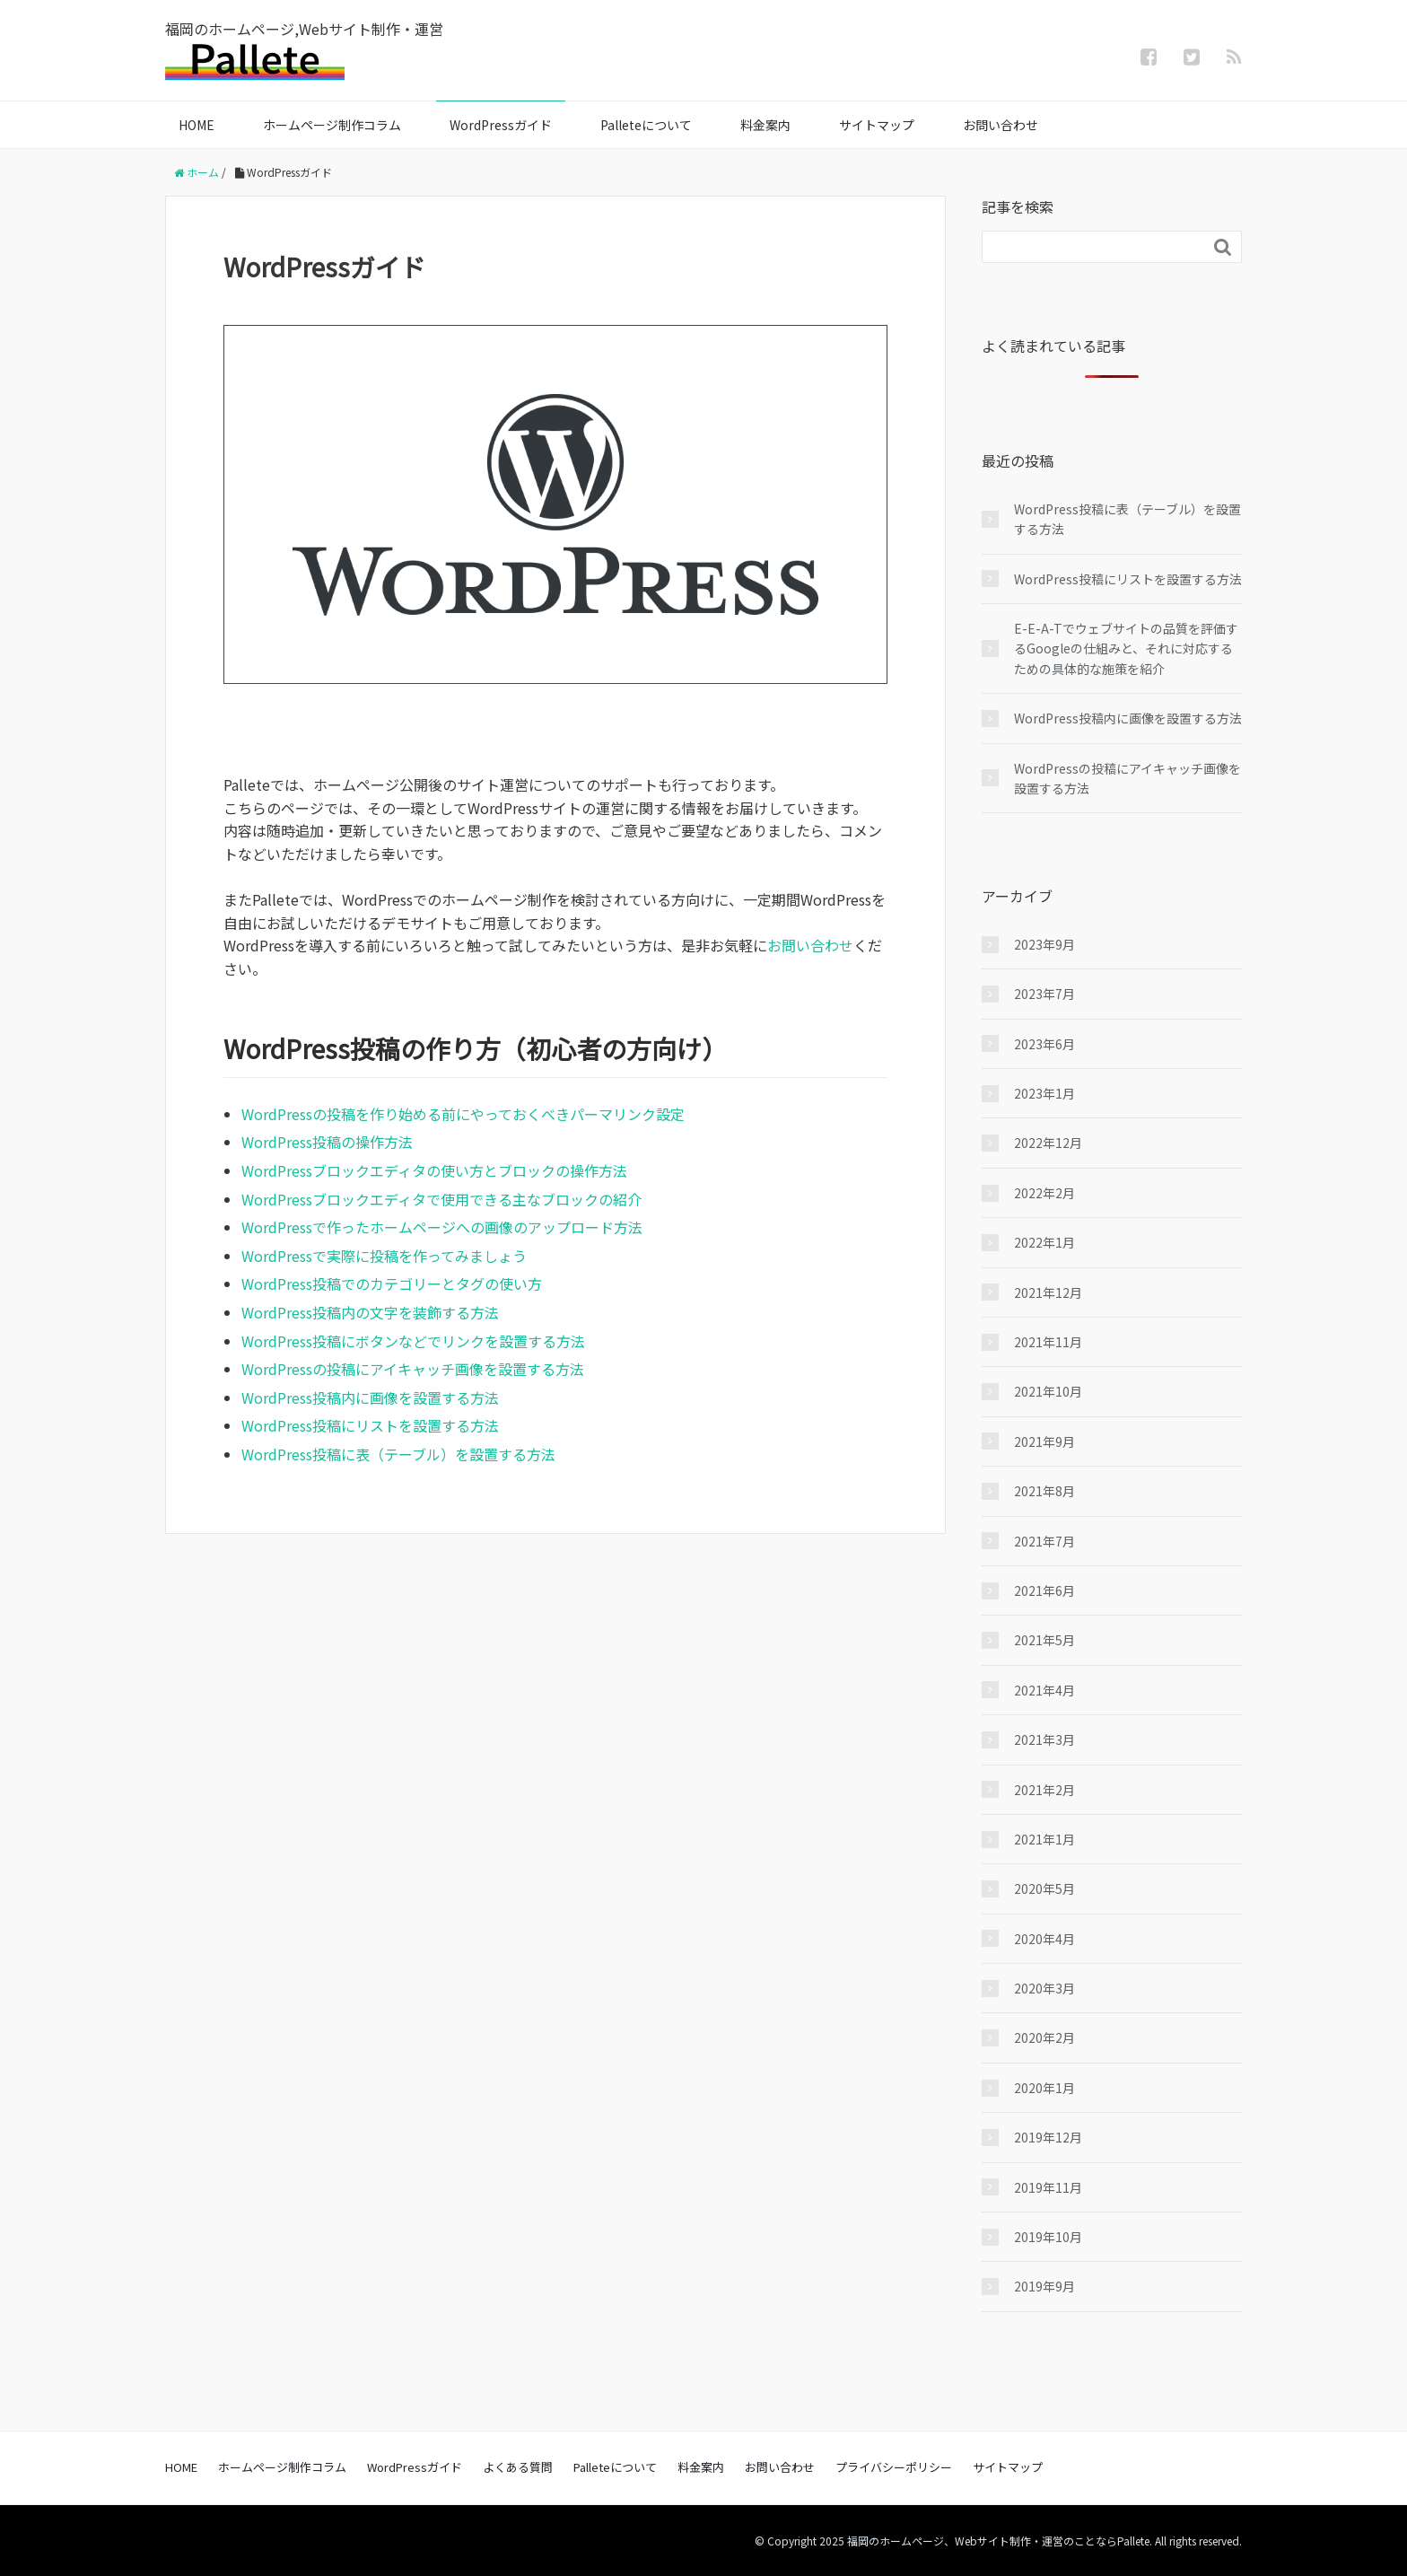 The width and height of the screenshot is (1407, 2576). Describe the element at coordinates (518, 2466) in the screenshot. I see `よくある質問` at that location.